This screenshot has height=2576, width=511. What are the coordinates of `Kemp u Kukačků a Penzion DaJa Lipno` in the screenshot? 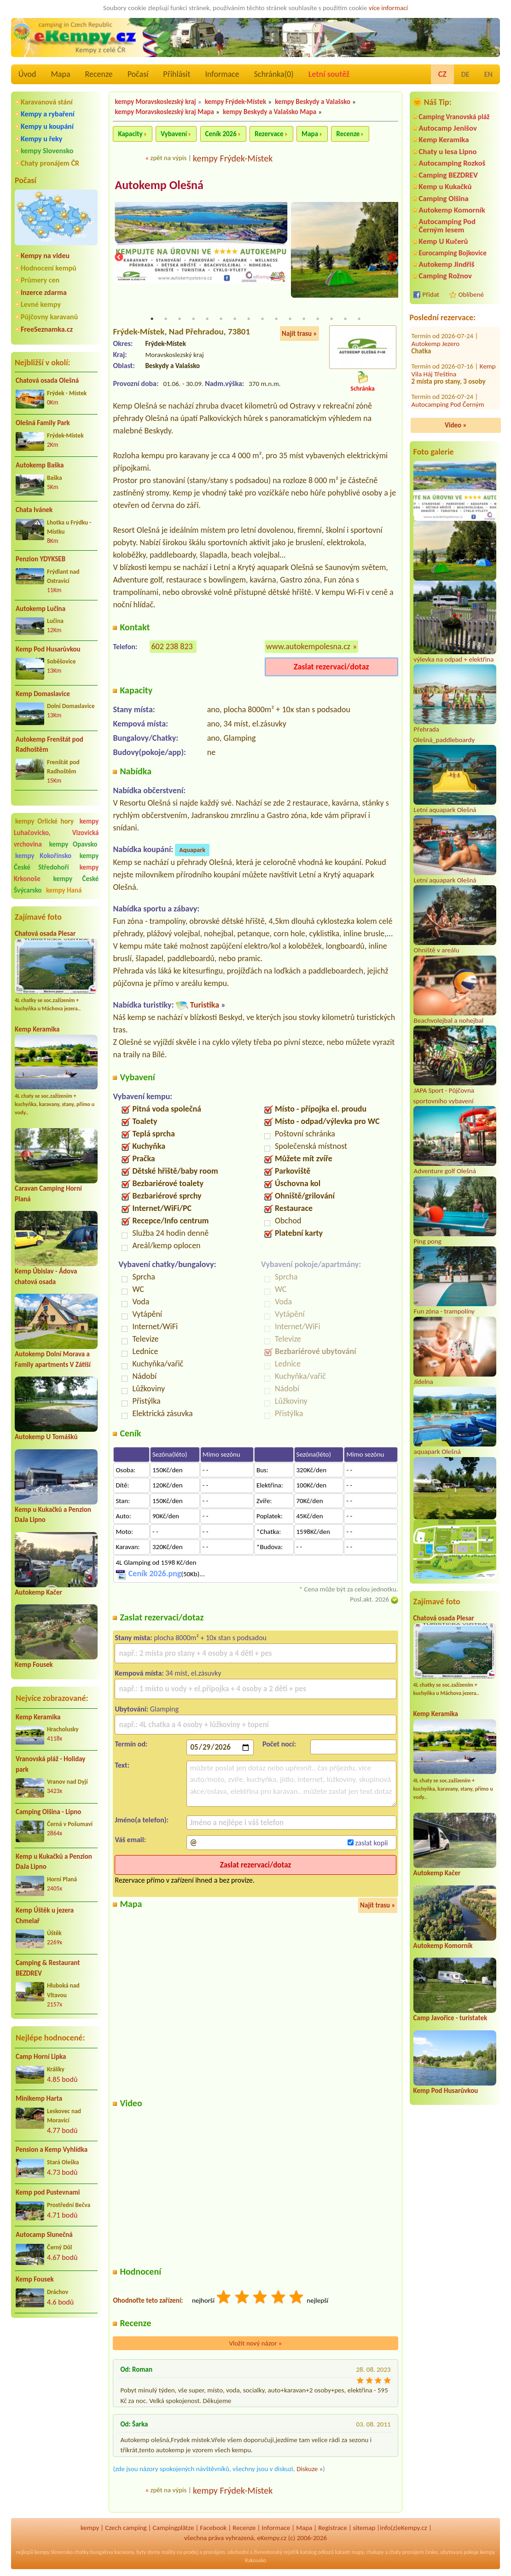 It's located at (54, 1861).